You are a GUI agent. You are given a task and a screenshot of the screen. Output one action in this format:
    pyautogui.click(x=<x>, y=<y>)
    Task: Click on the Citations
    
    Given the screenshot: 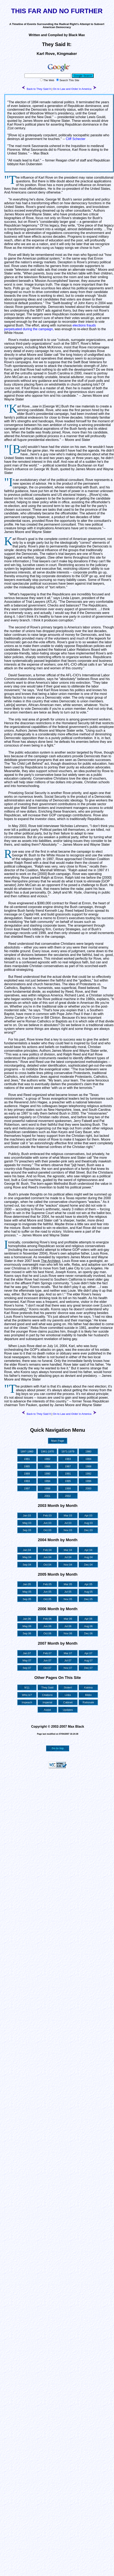 What is the action you would take?
    pyautogui.click(x=47, y=1694)
    